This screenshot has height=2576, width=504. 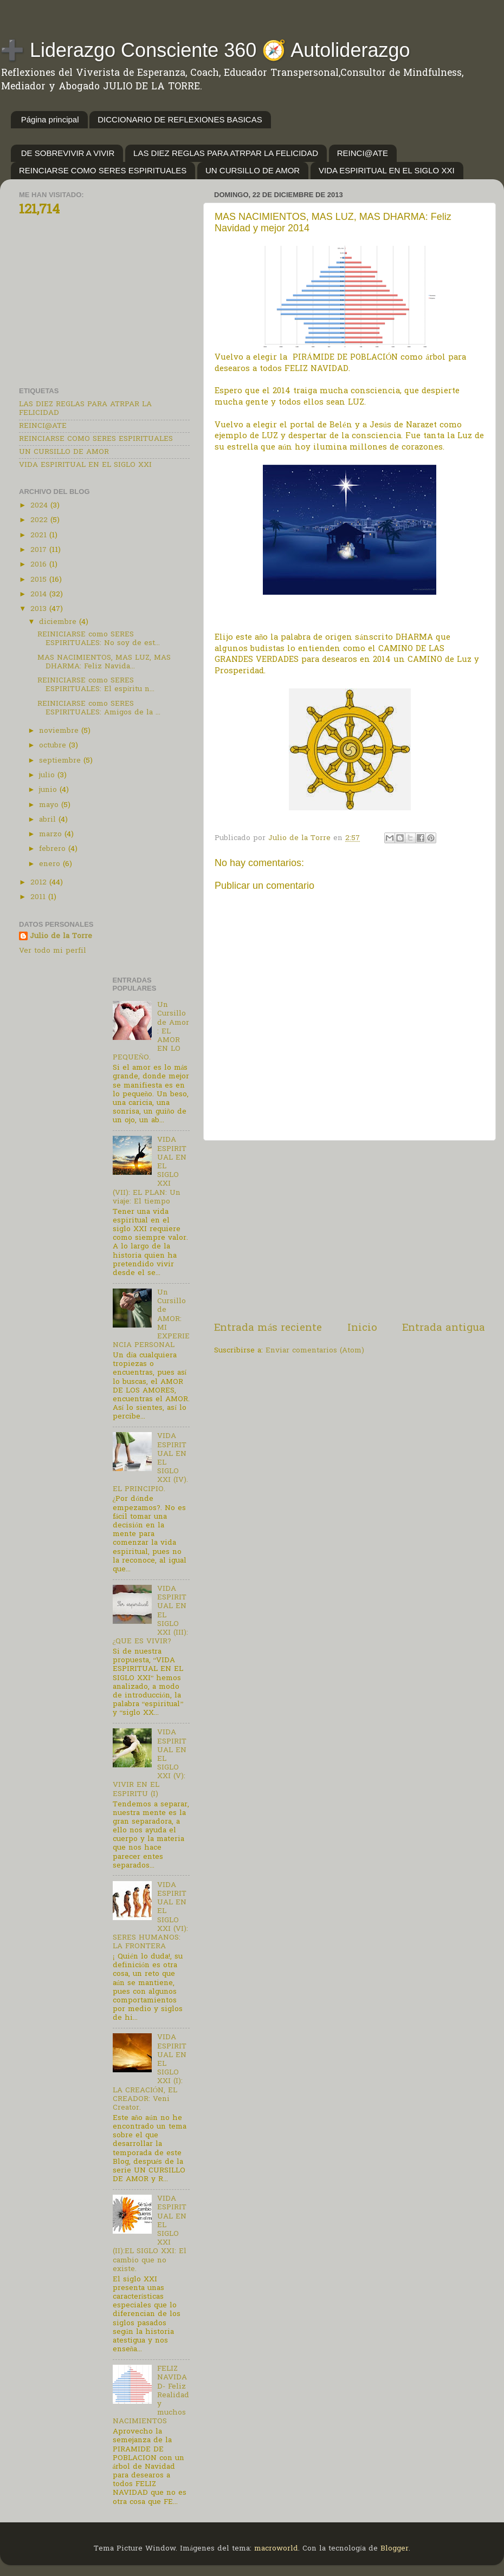 What do you see at coordinates (51, 864) in the screenshot?
I see `enero` at bounding box center [51, 864].